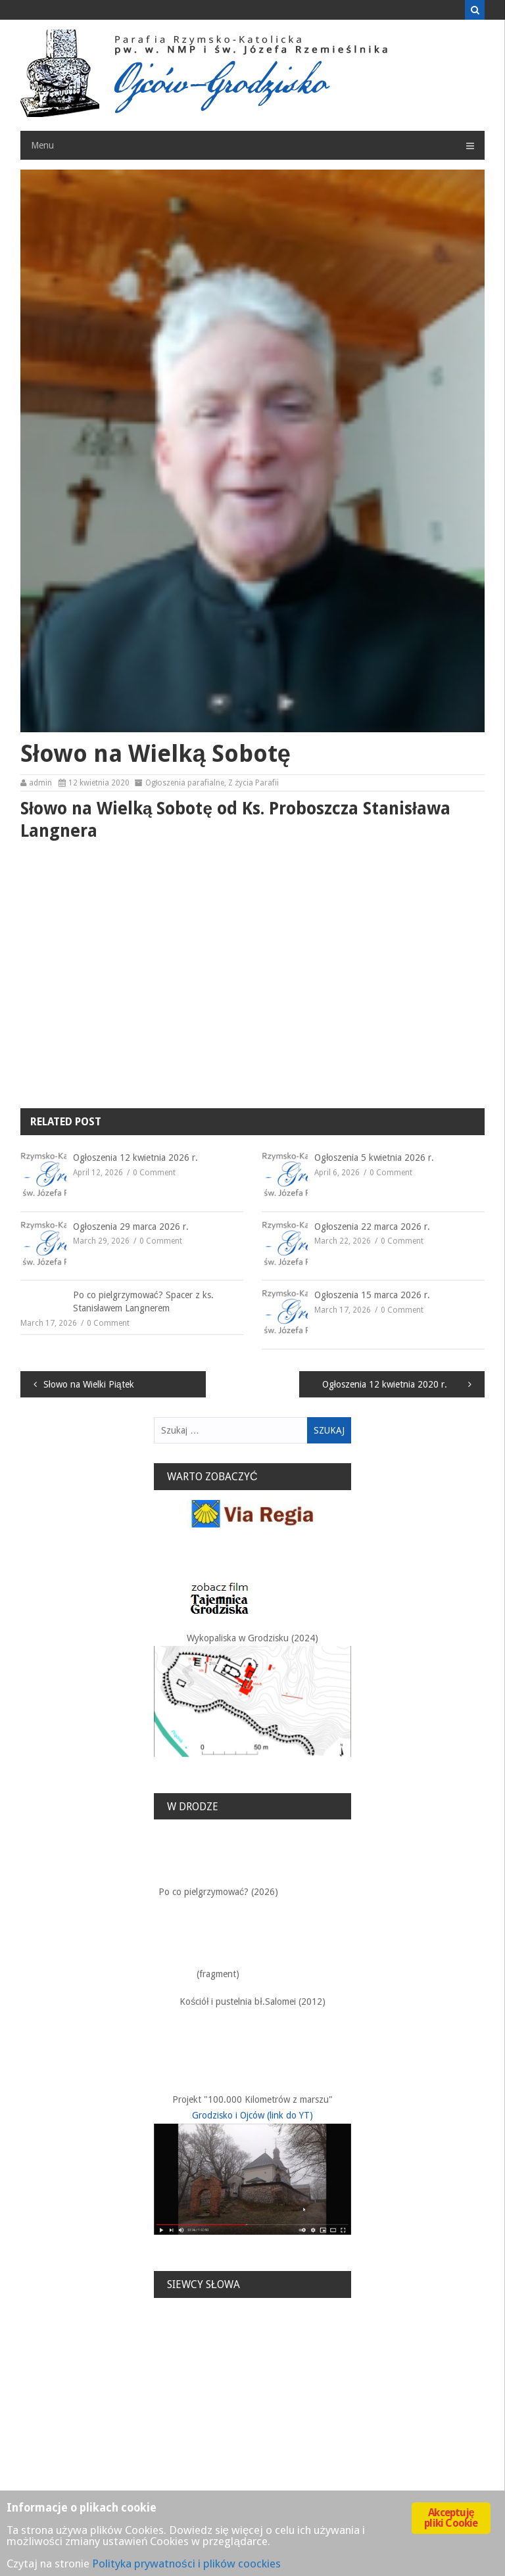  What do you see at coordinates (372, 1226) in the screenshot?
I see `Ogłoszenia 22 marca 2026 r.` at bounding box center [372, 1226].